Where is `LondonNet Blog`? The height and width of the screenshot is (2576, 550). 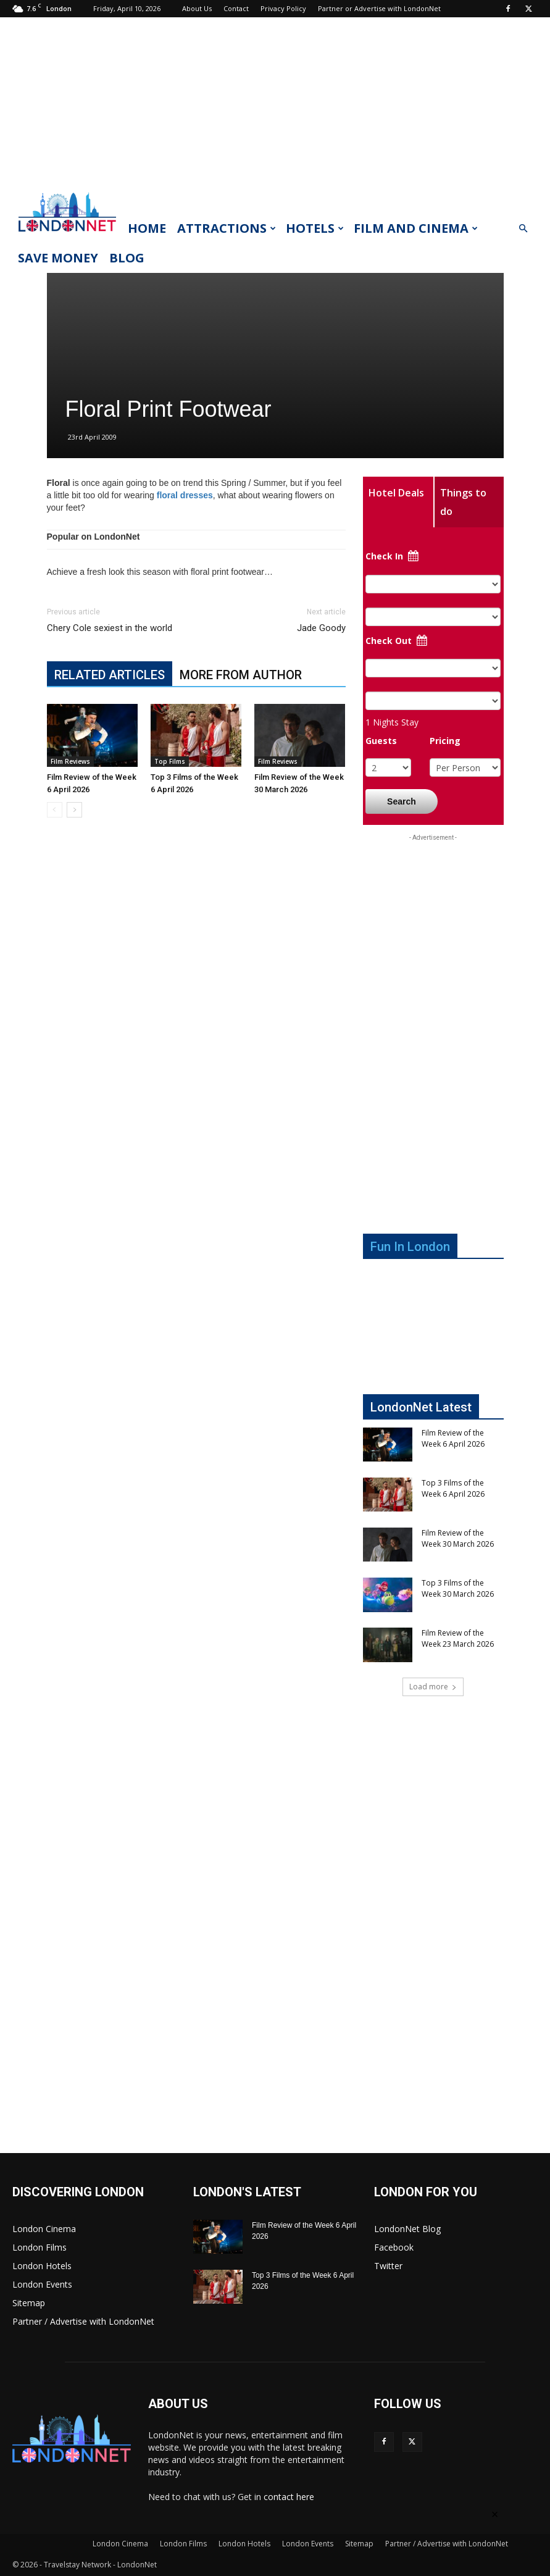
LondonNet Blog is located at coordinates (407, 2229).